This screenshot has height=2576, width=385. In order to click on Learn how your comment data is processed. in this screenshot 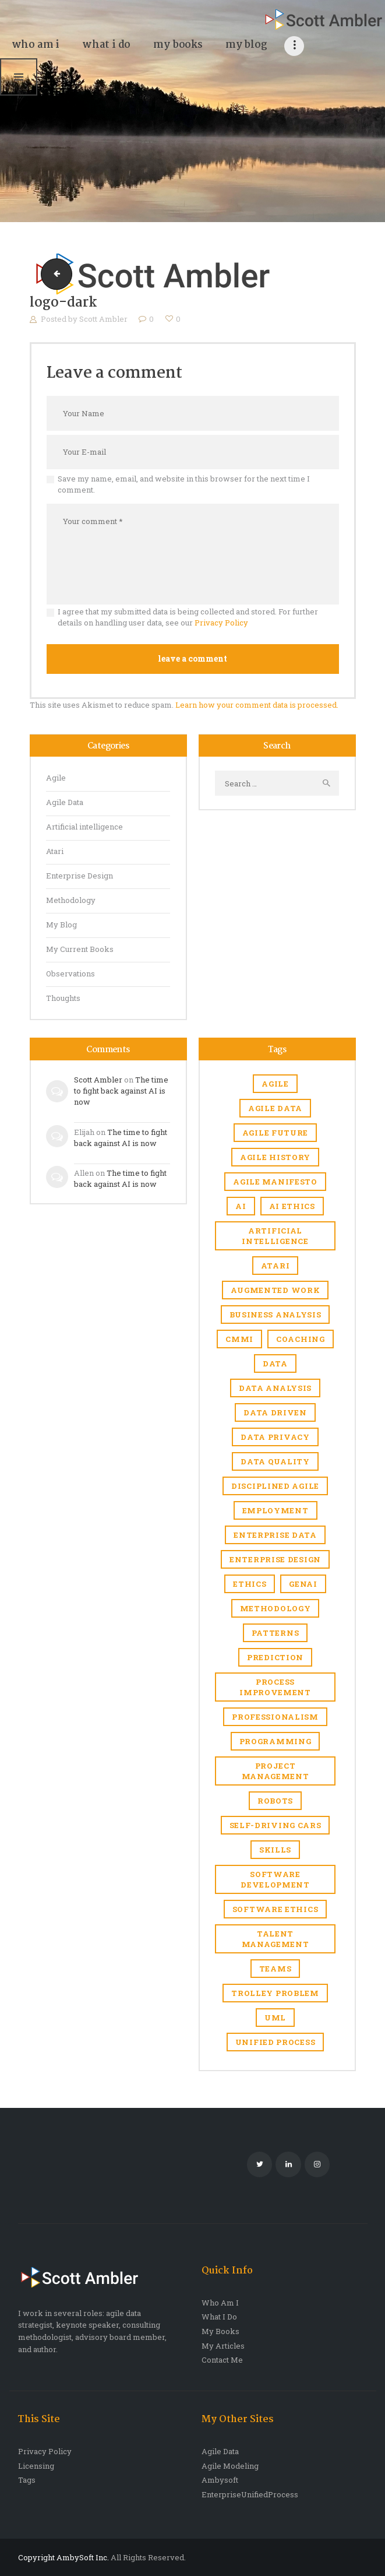, I will do `click(256, 705)`.